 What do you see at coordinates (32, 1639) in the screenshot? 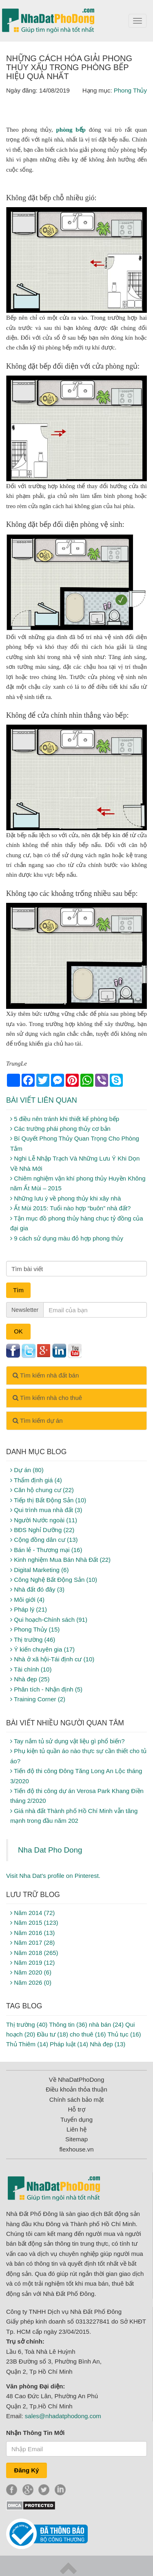
I see `Thị trường (46)` at bounding box center [32, 1639].